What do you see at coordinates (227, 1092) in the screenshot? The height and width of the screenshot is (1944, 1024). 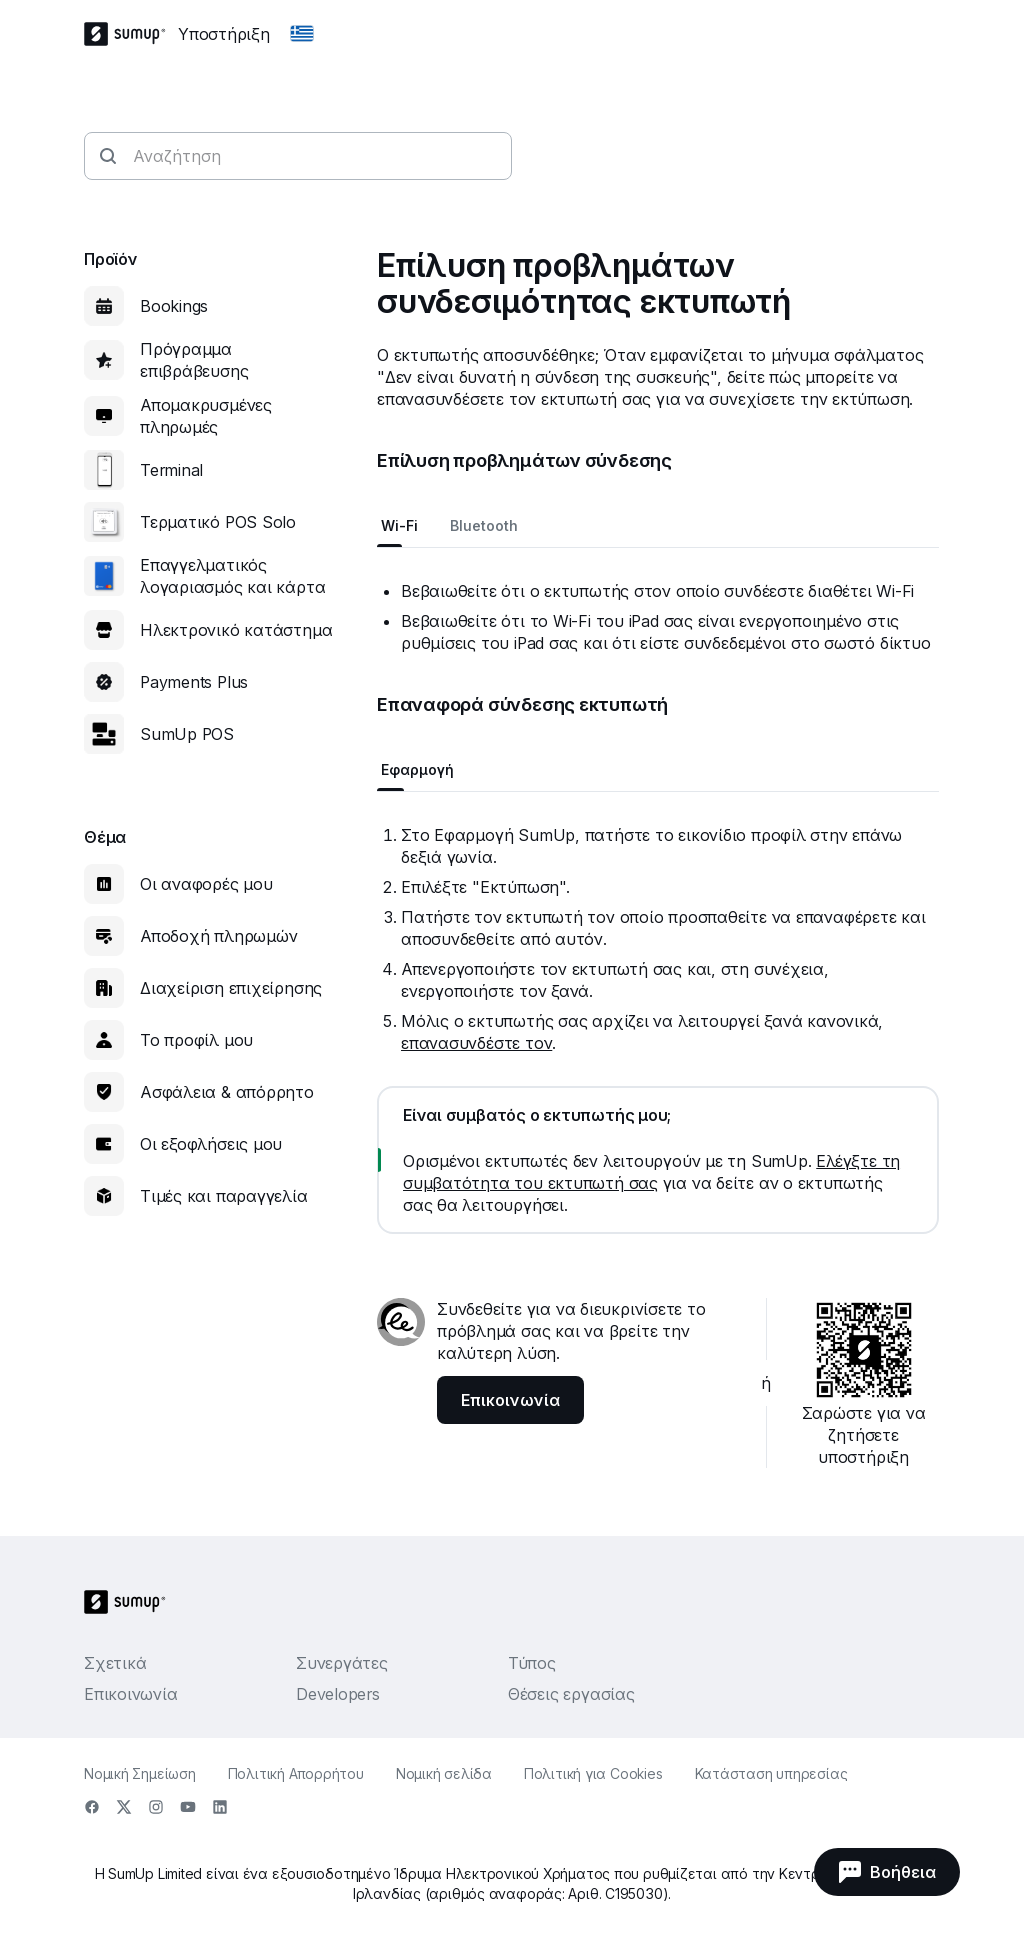 I see `Ασφάλεια & απόρρητο` at bounding box center [227, 1092].